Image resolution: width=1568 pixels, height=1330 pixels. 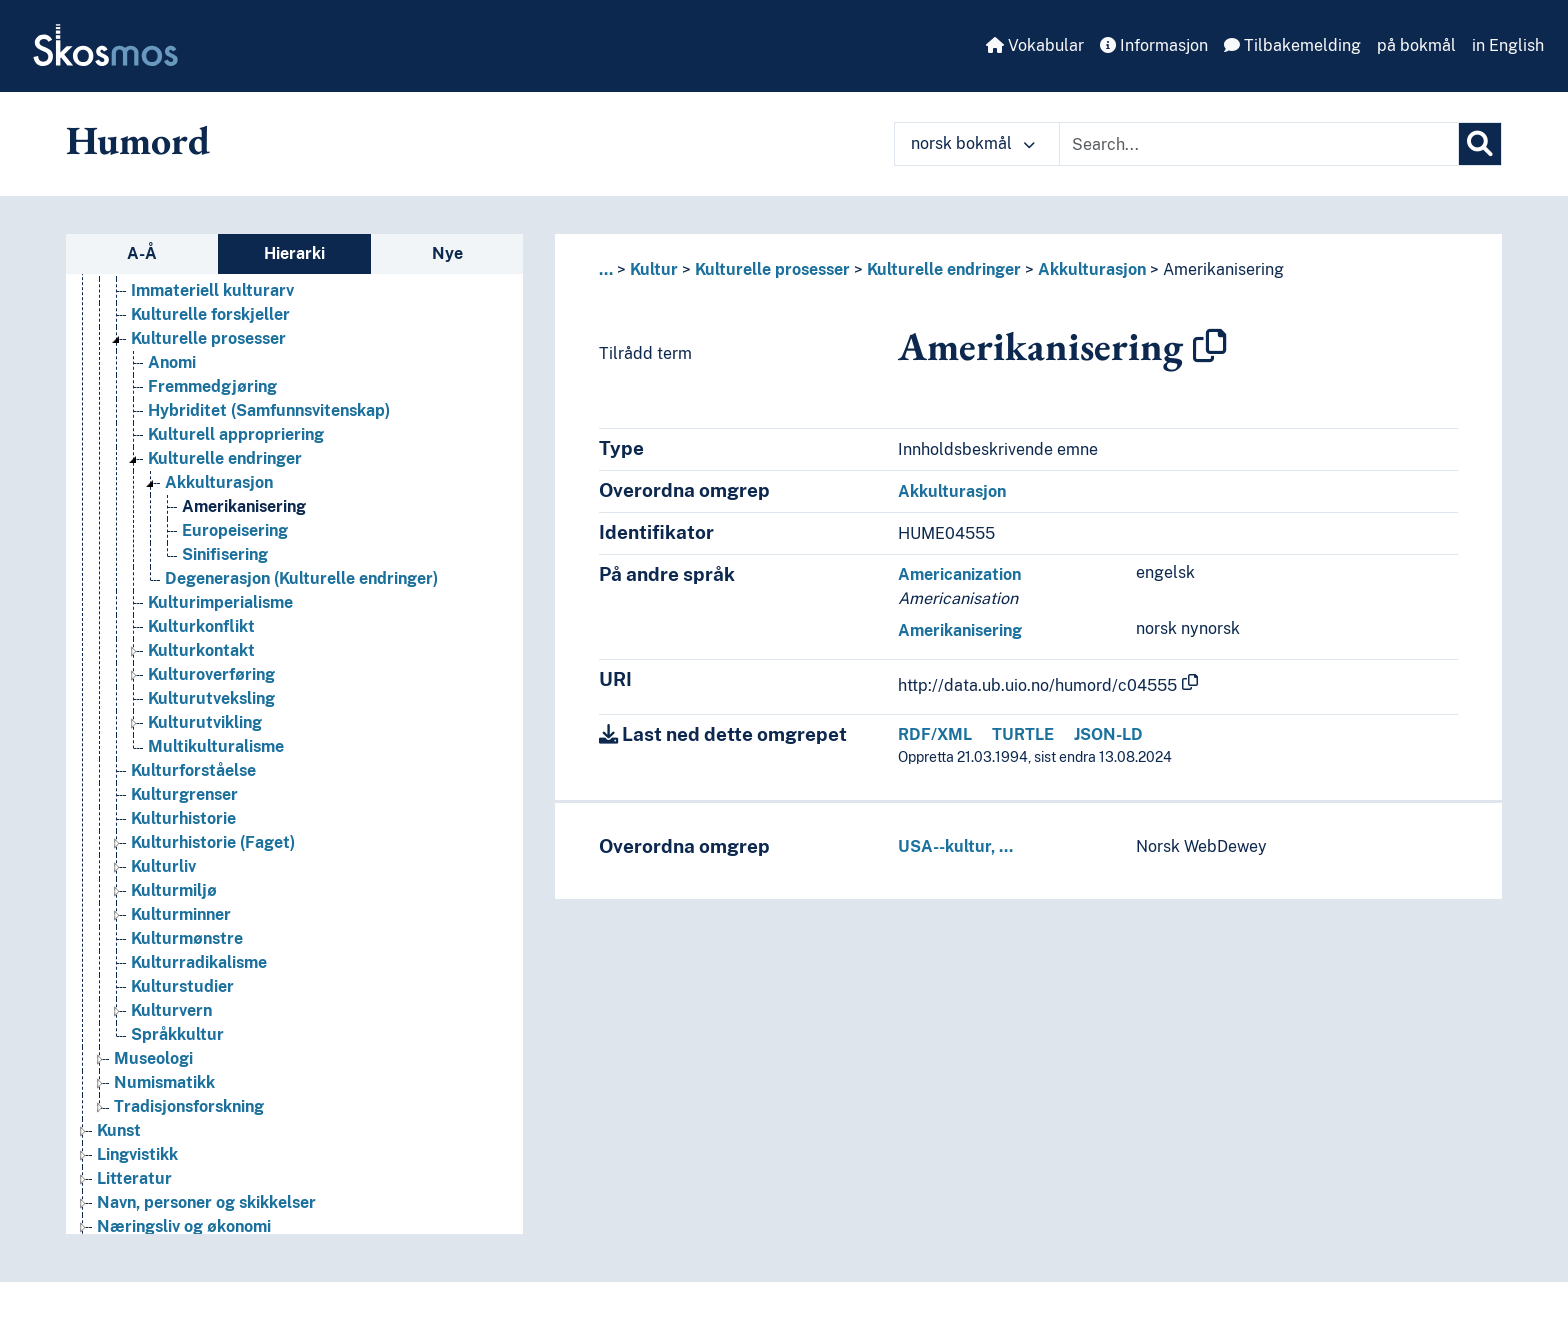 I want to click on Immateriell kulturarv [Go to the concept page], so click(x=212, y=290).